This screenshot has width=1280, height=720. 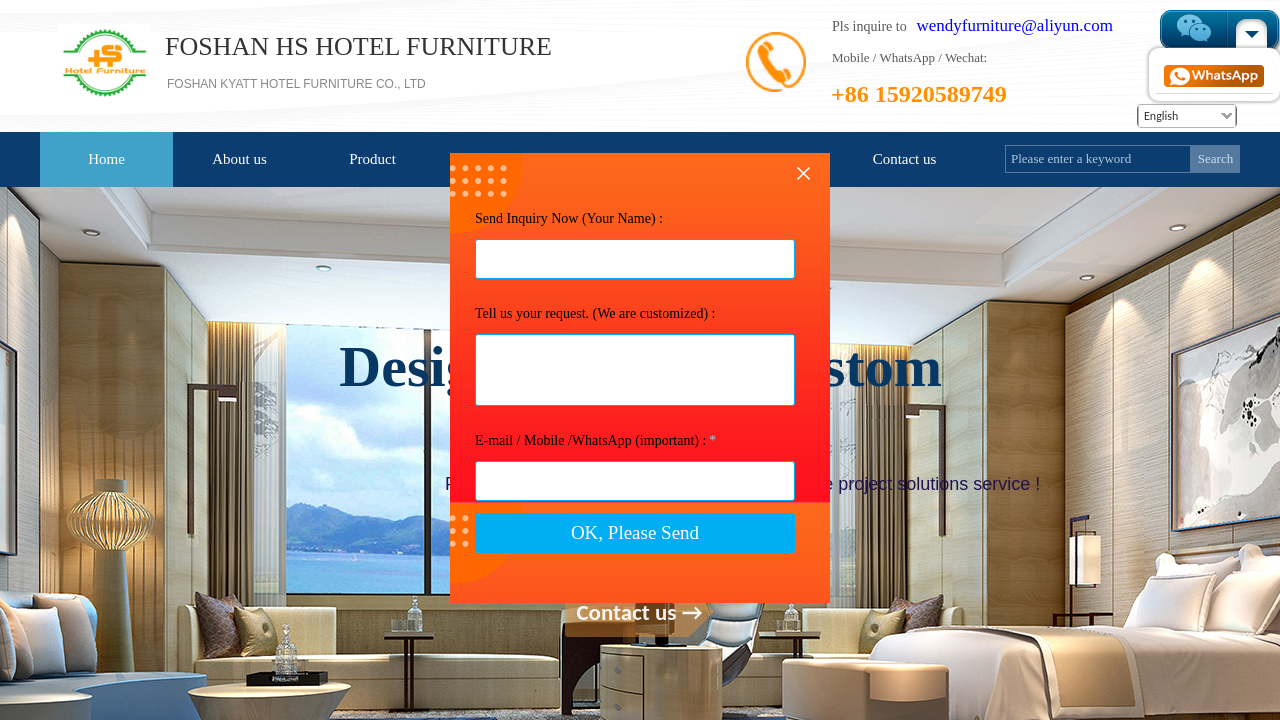 I want to click on OK, Please Send, so click(x=635, y=595).